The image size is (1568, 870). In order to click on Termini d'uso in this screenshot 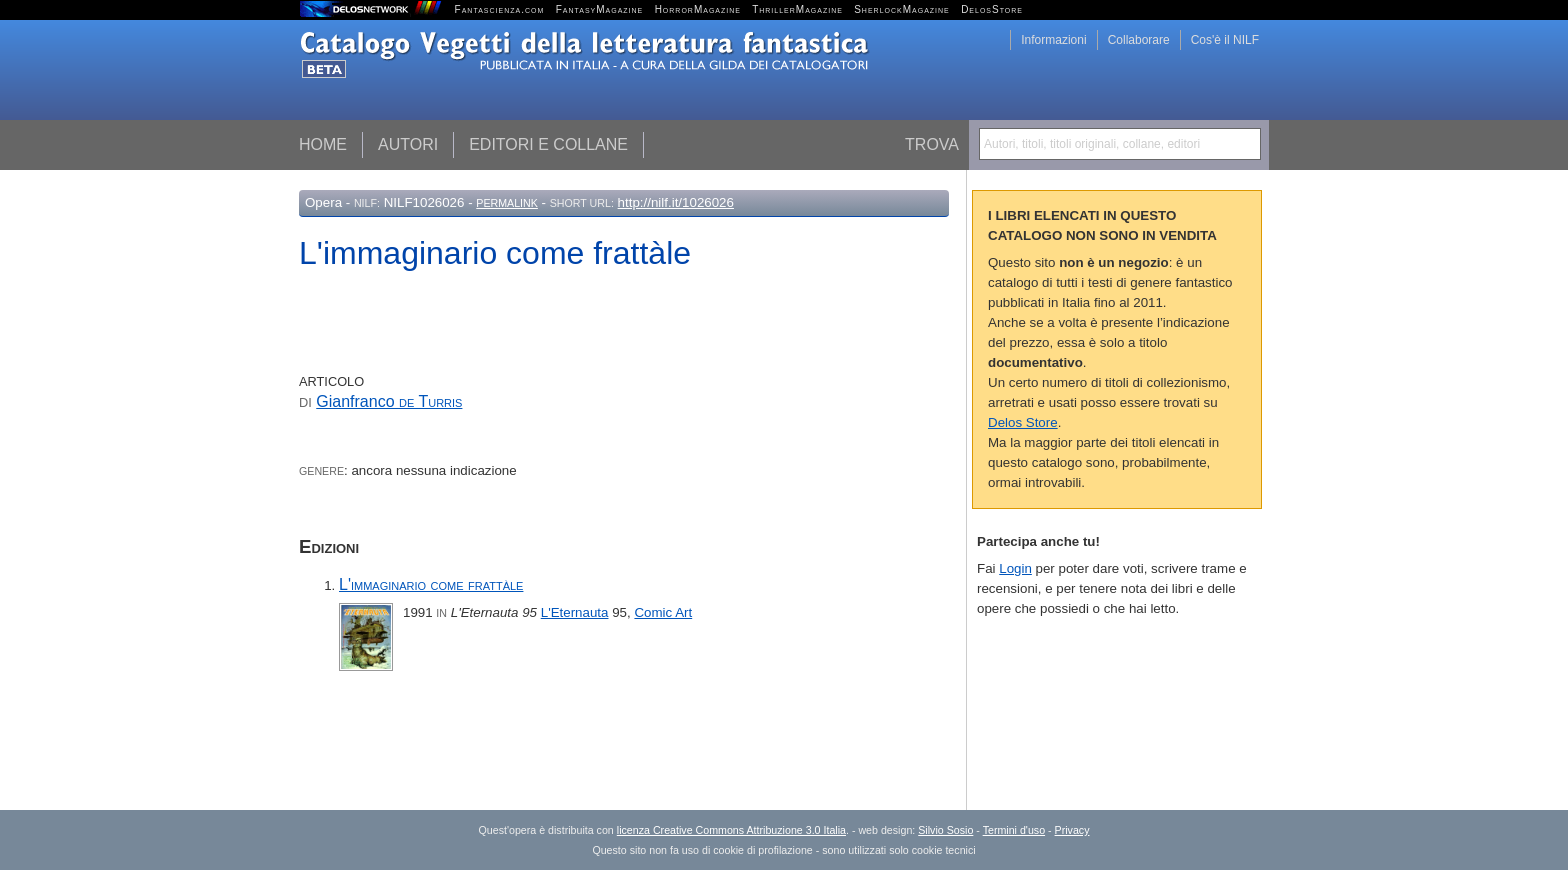, I will do `click(1014, 830)`.